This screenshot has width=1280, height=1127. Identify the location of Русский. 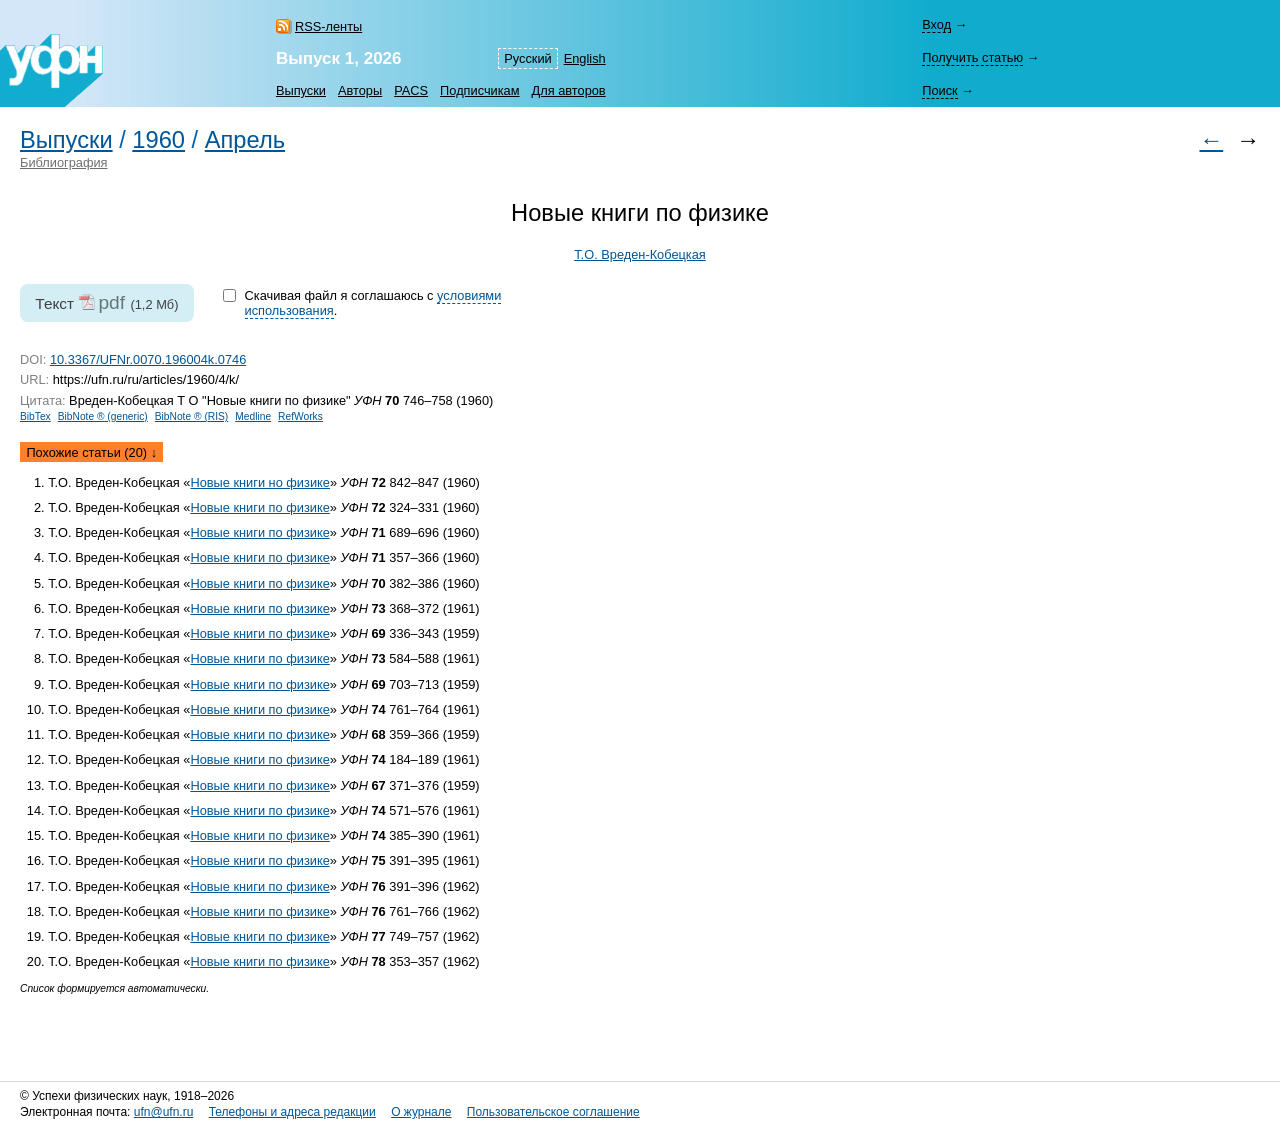
(527, 58).